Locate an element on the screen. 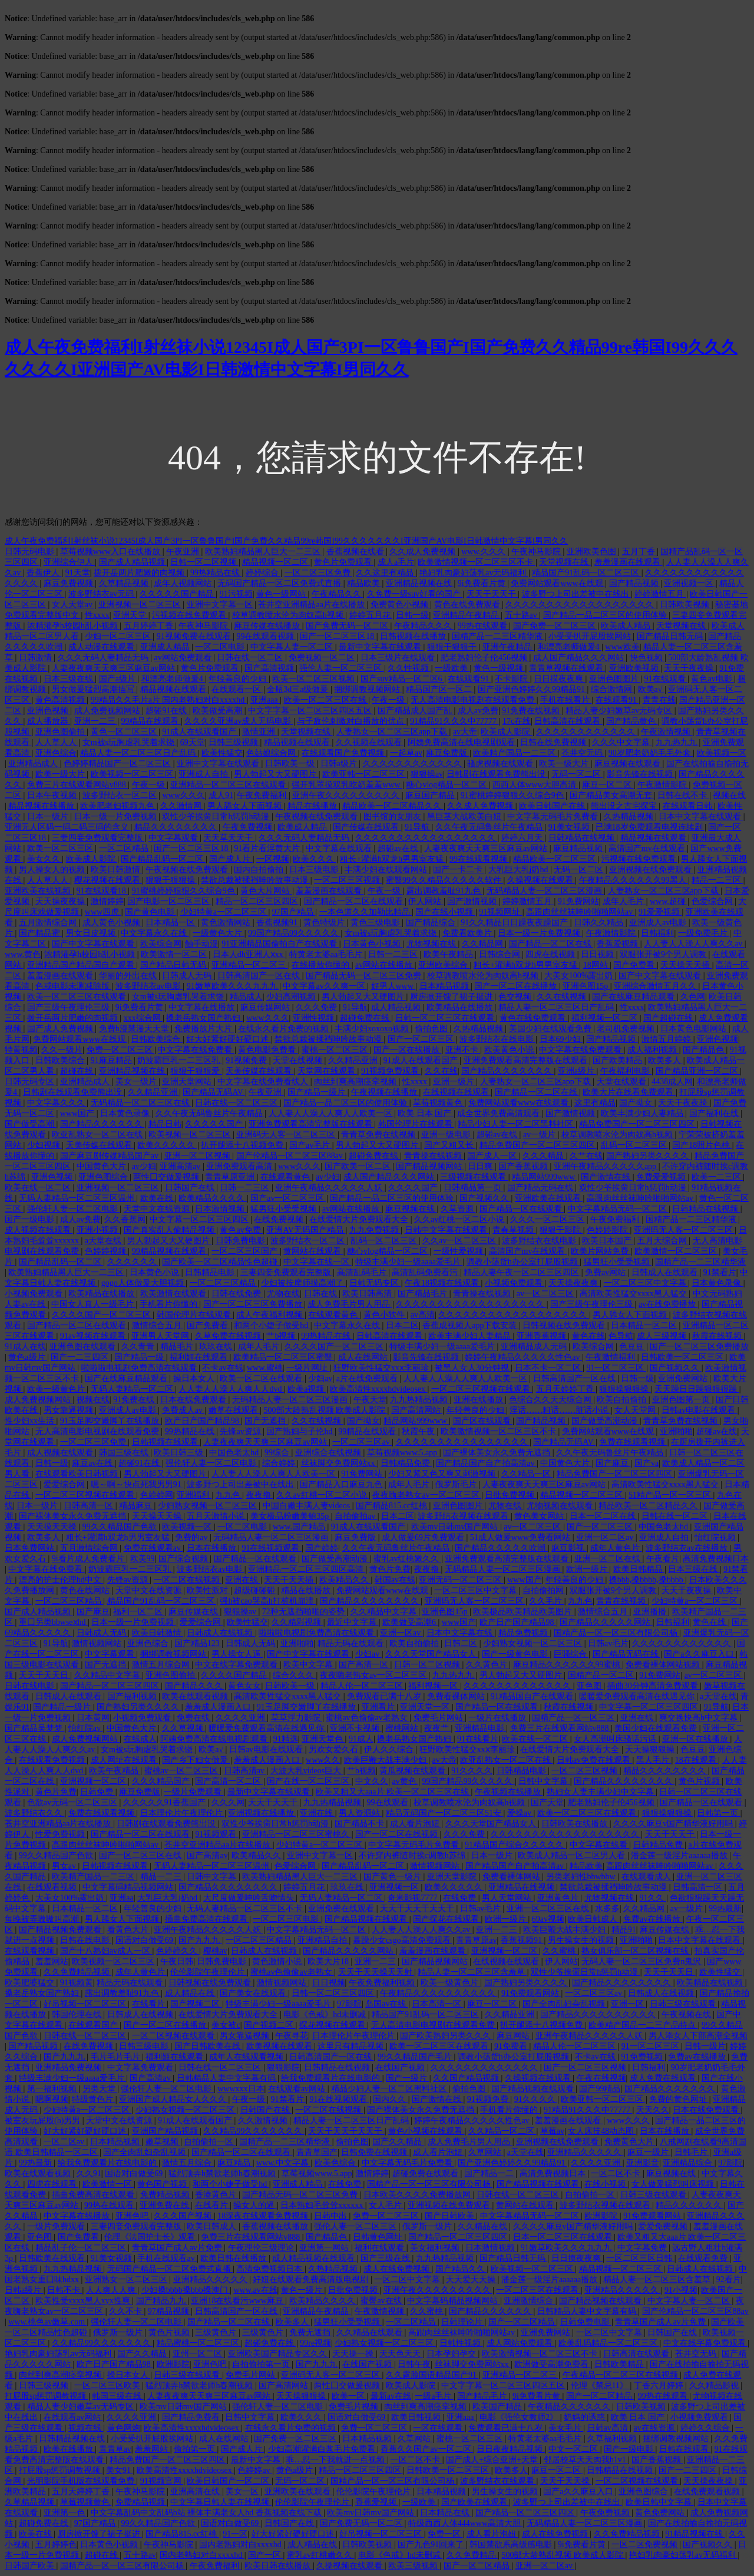 The image size is (754, 2576). 男人操女人的视频 is located at coordinates (53, 869).